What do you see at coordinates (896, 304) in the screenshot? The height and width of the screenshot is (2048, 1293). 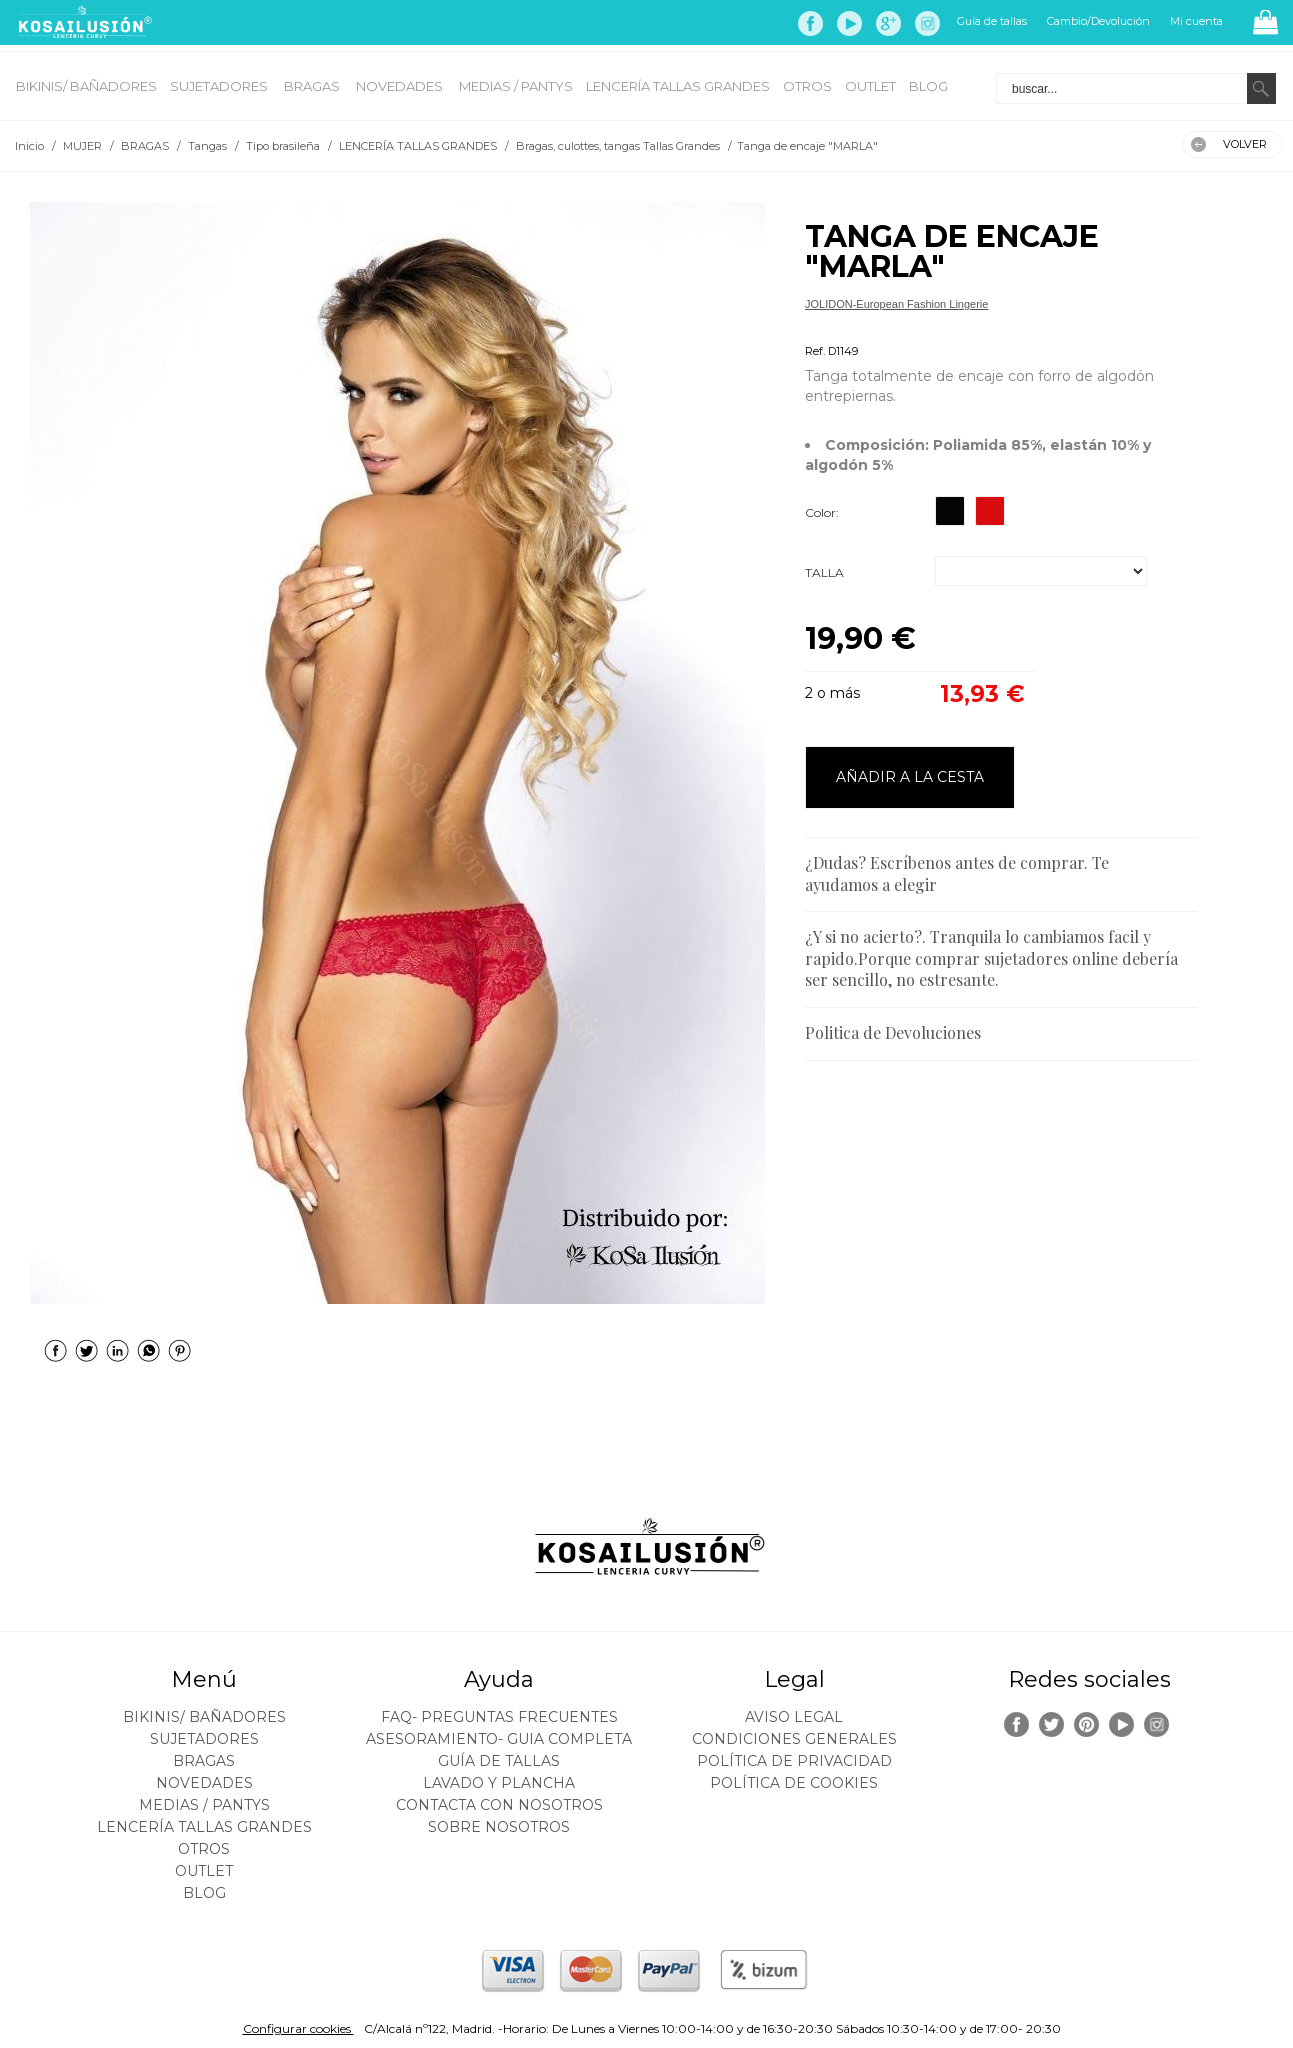 I see `JOLIDON-European Fashion Lingerie` at bounding box center [896, 304].